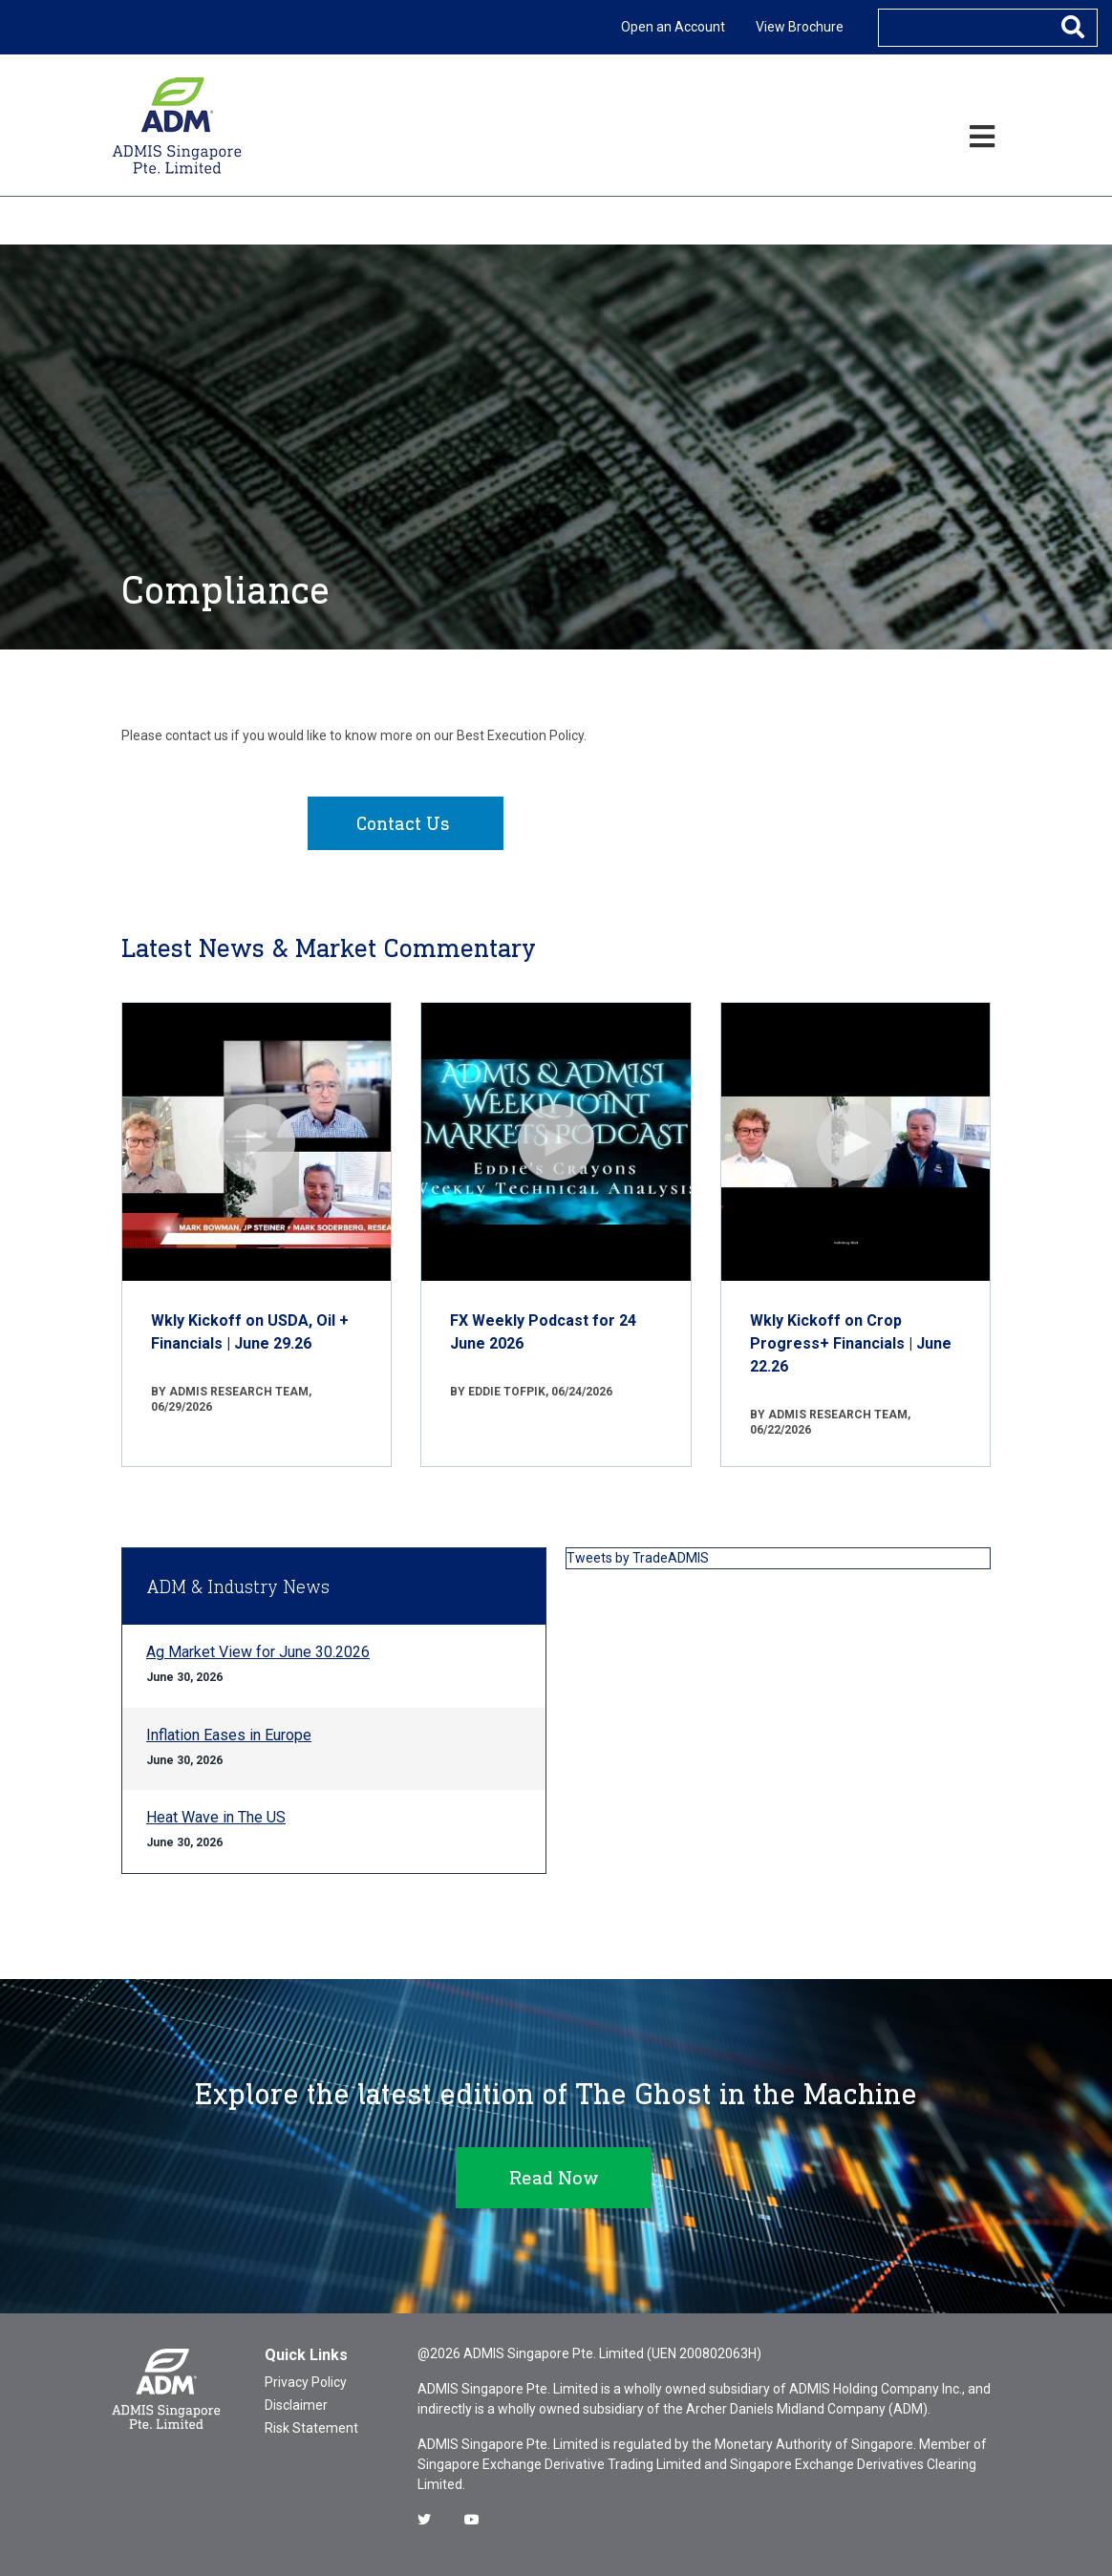 This screenshot has width=1112, height=2576. I want to click on Disclaimer, so click(296, 2405).